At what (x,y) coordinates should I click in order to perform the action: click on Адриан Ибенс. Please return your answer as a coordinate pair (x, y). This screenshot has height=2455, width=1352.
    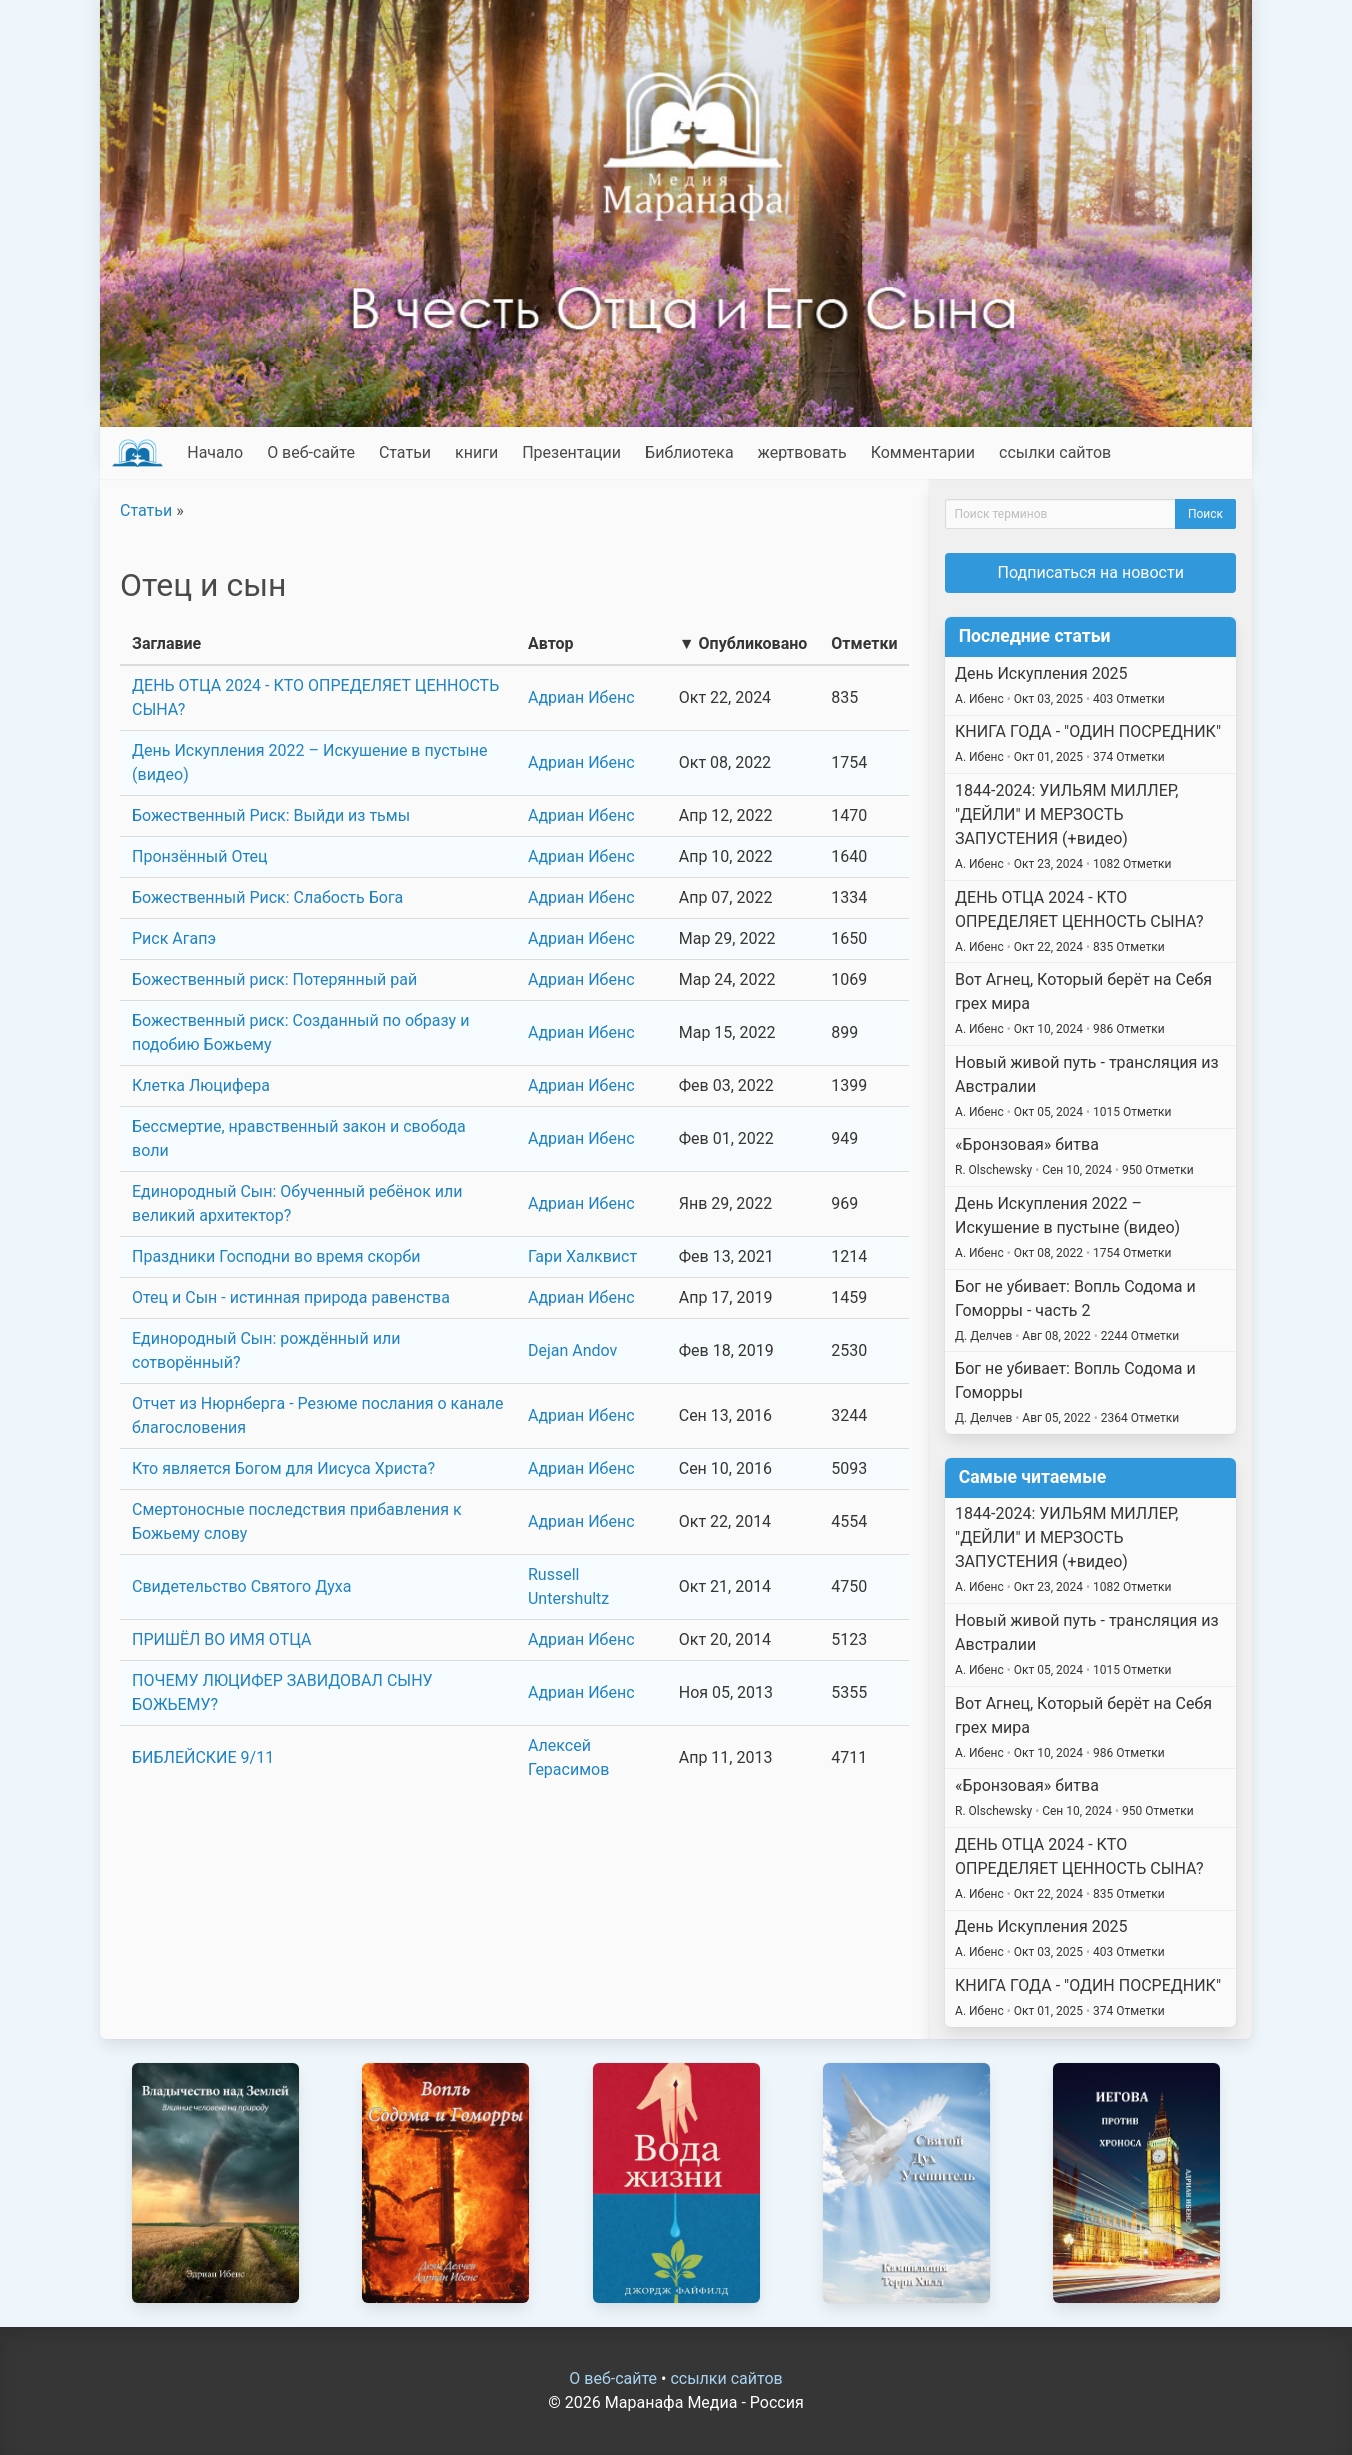
    Looking at the image, I should click on (581, 697).